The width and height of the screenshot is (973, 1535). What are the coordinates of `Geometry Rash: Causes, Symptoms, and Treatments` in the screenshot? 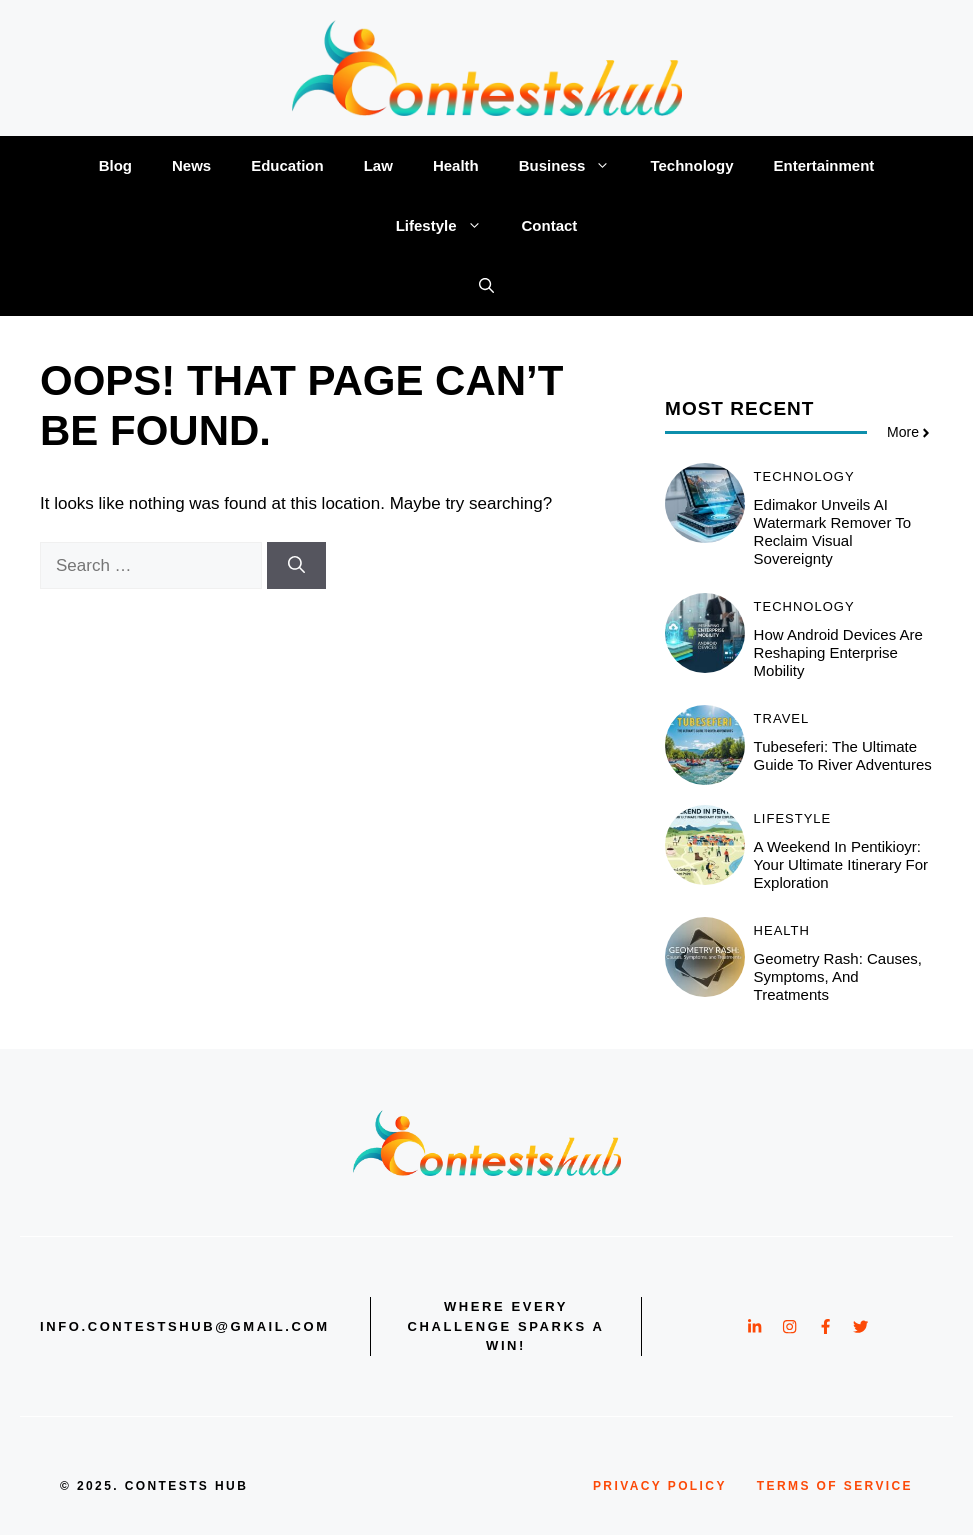 It's located at (838, 976).